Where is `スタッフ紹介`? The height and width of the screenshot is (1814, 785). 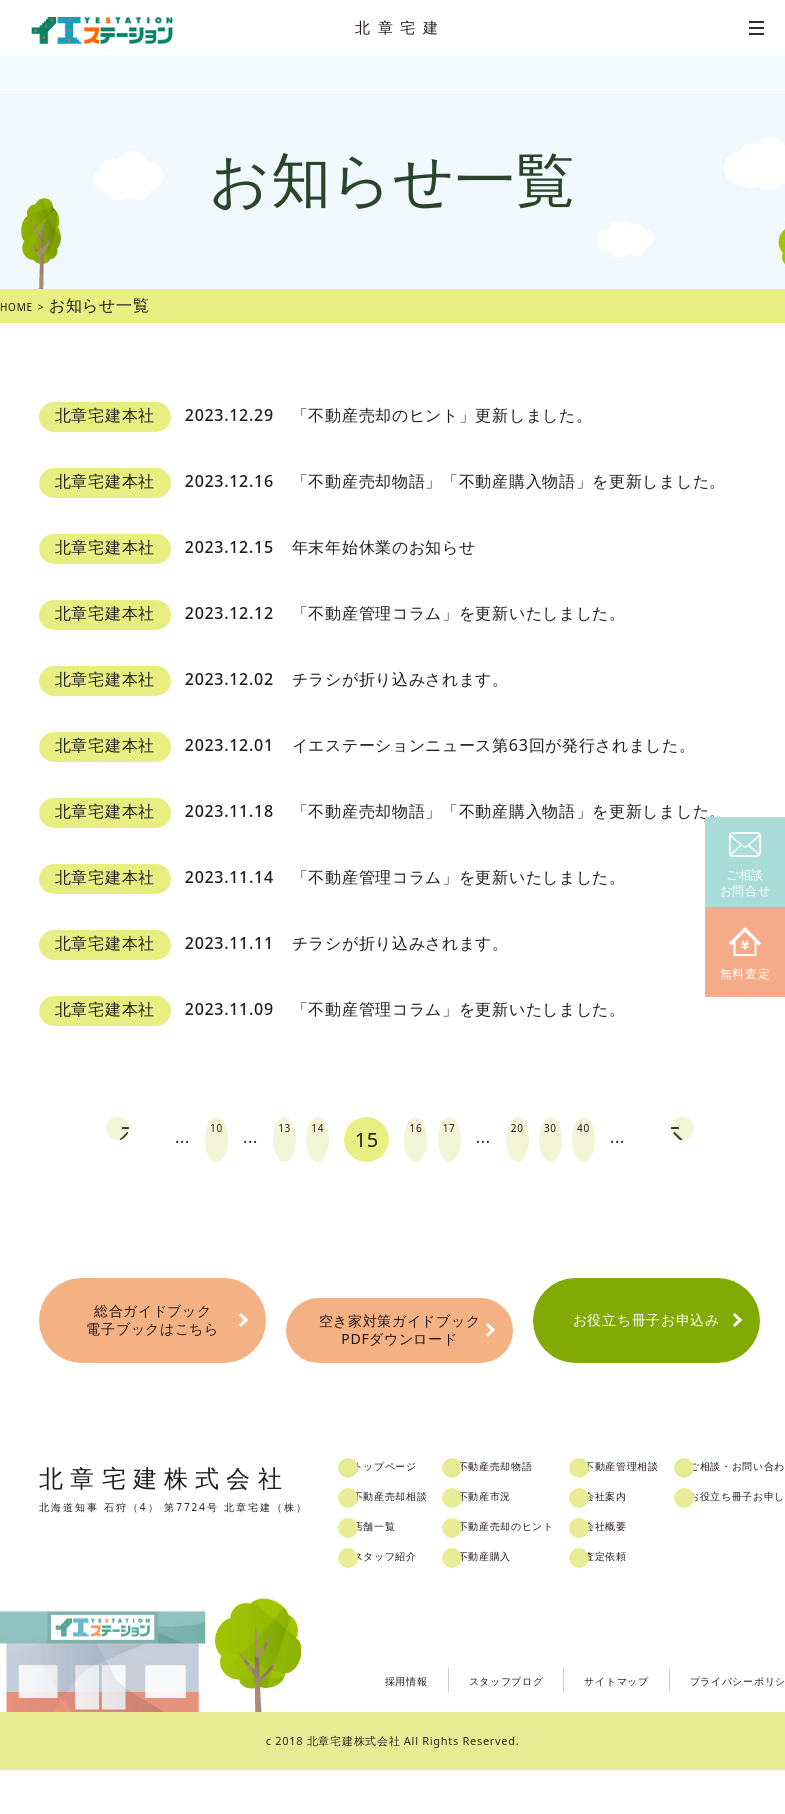
スタッフ紹介 is located at coordinates (414, 1602).